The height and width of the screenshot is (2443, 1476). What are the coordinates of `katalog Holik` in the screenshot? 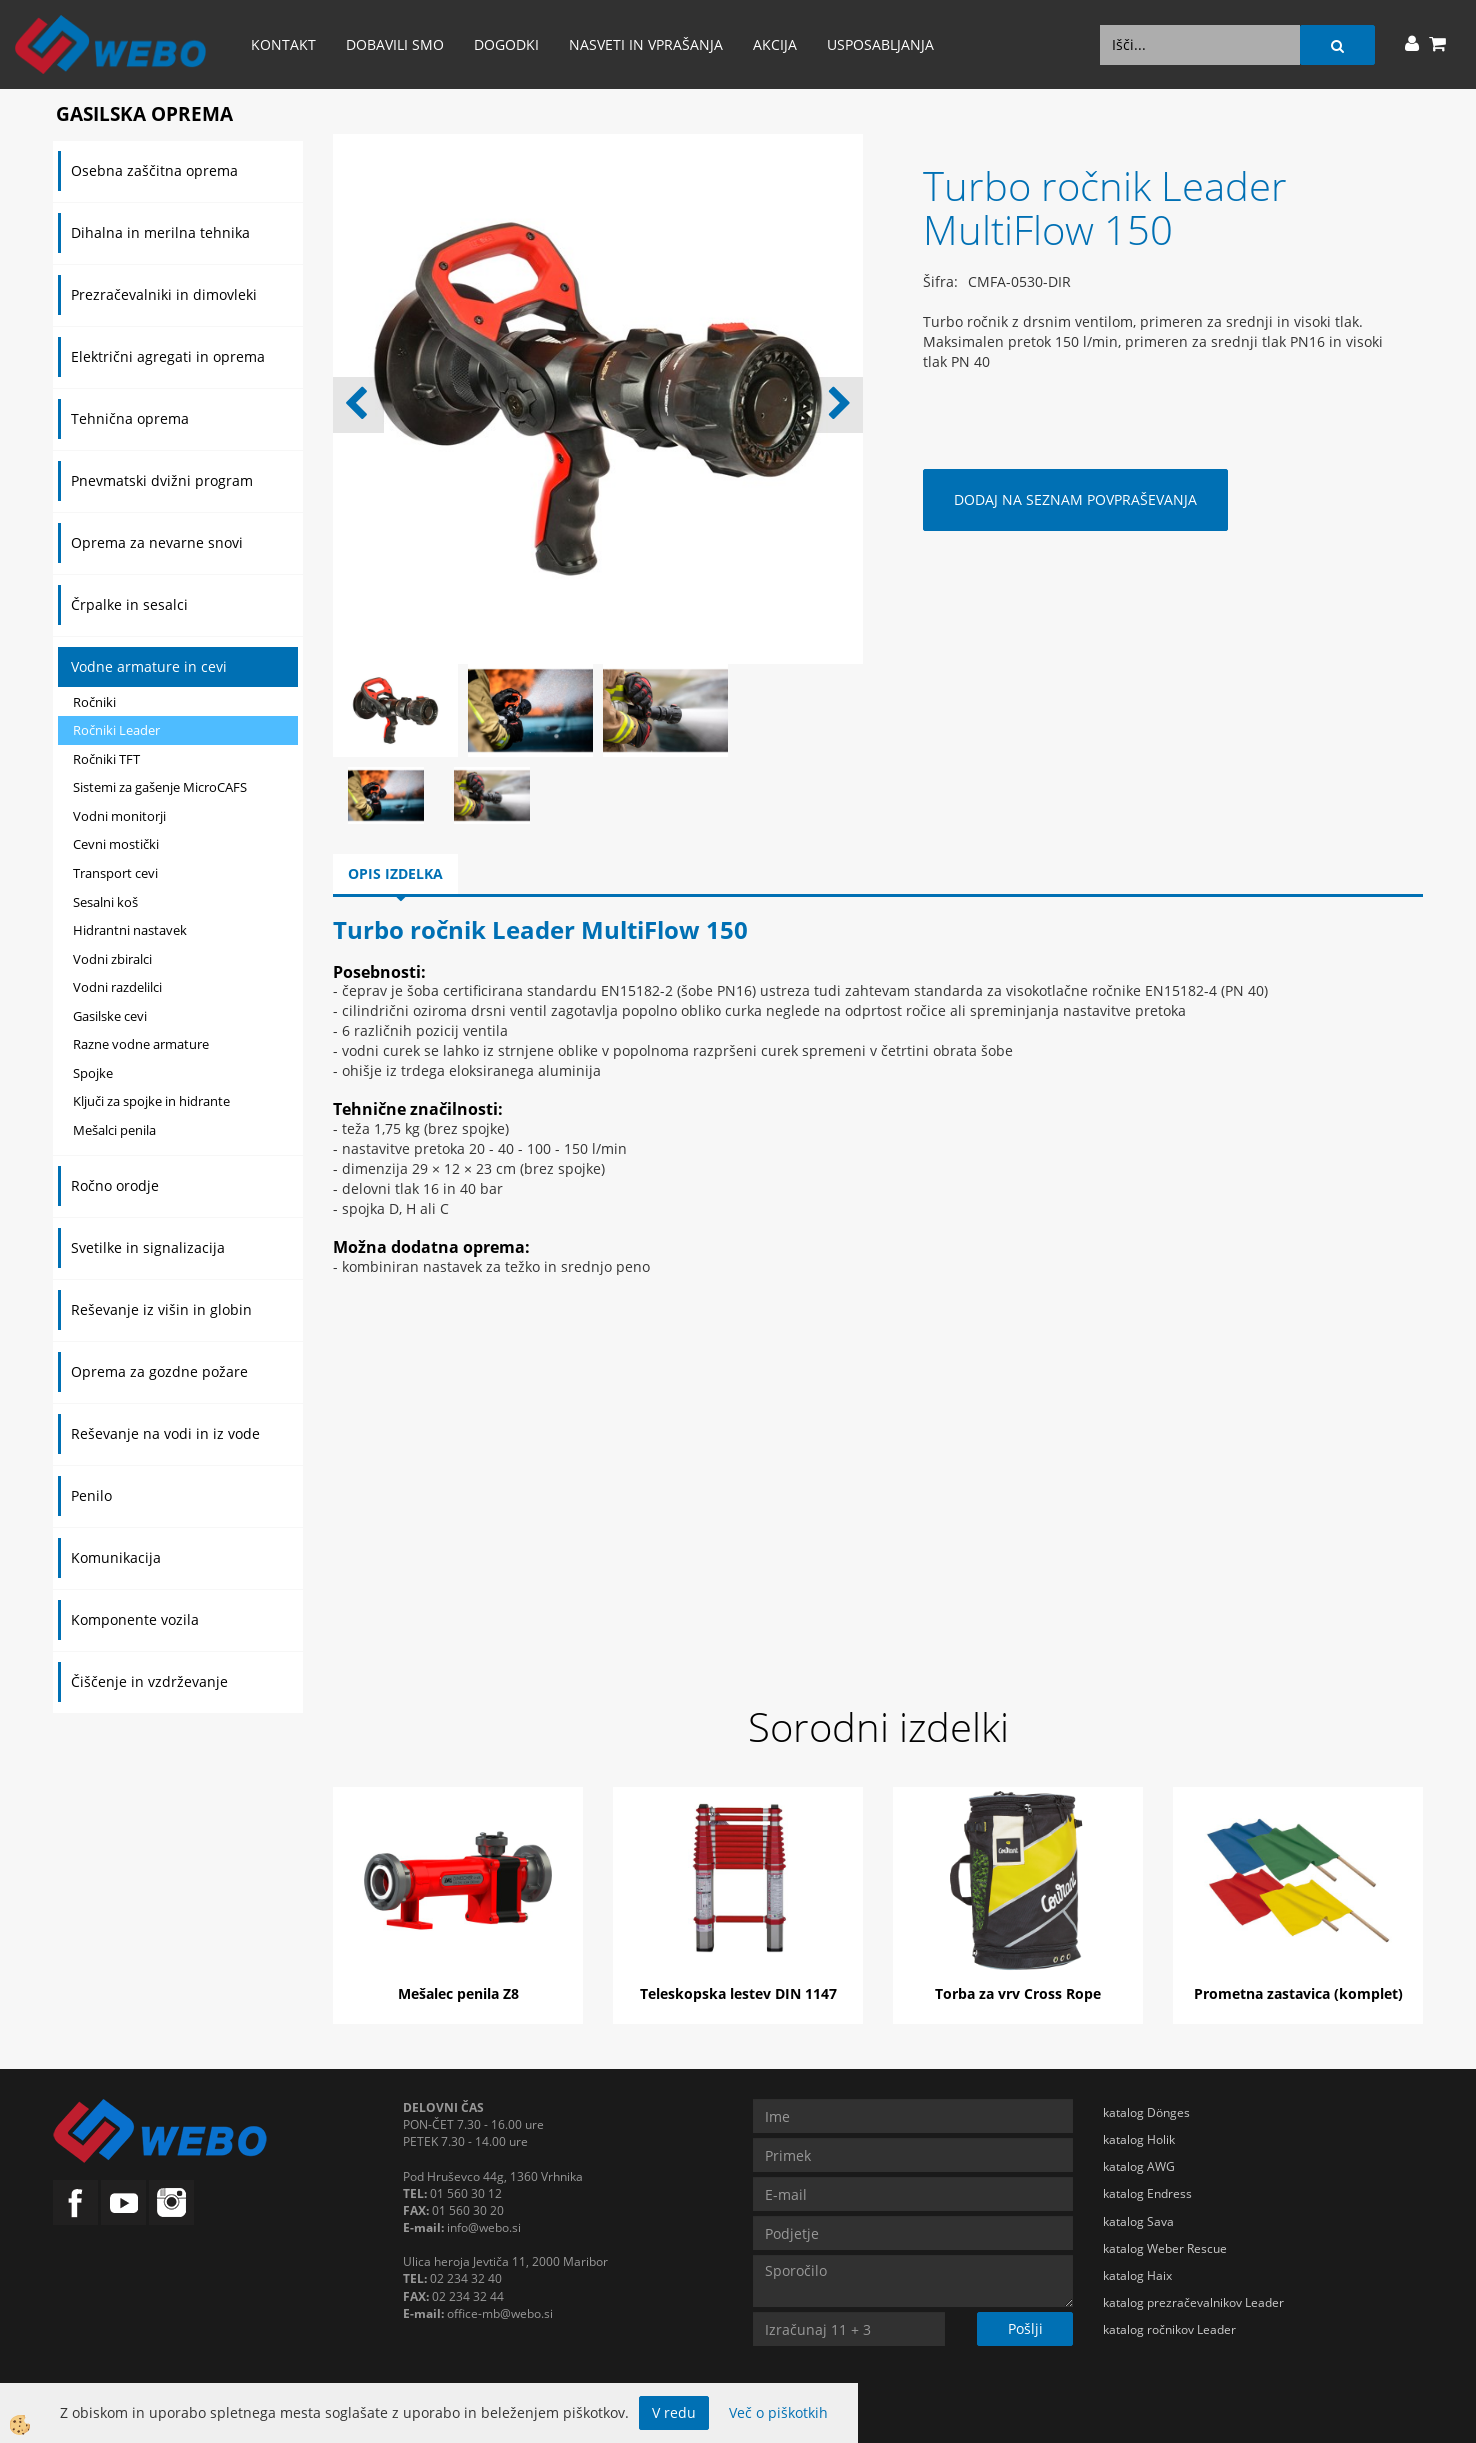 It's located at (1139, 2139).